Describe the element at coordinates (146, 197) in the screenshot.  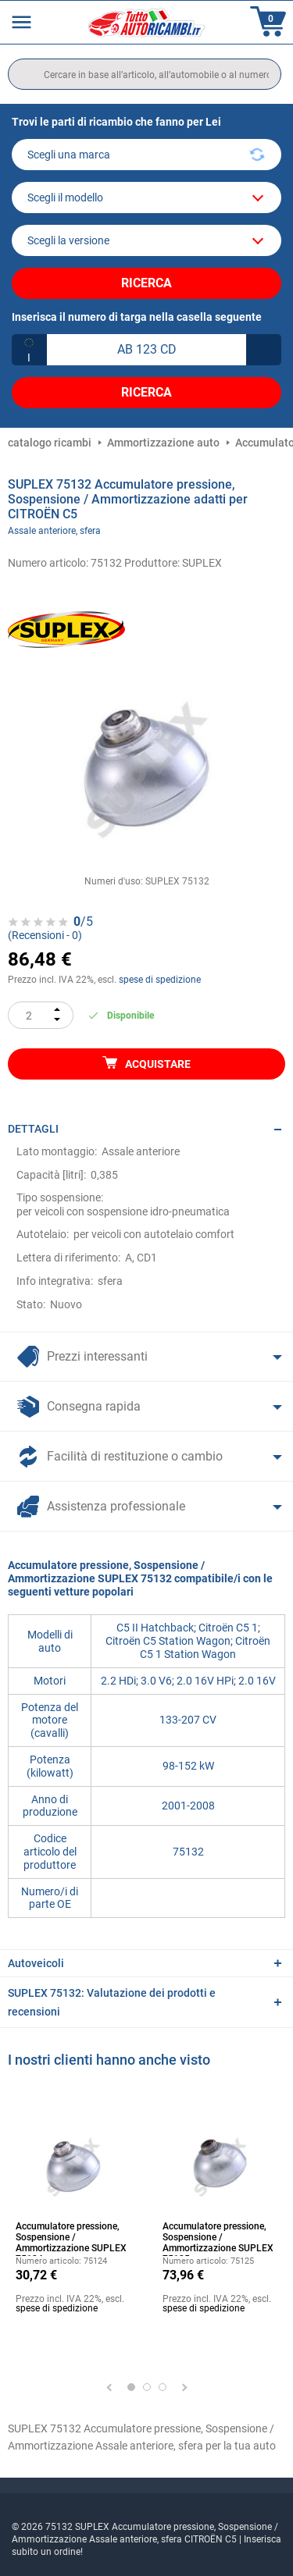
I see `[model]` at that location.